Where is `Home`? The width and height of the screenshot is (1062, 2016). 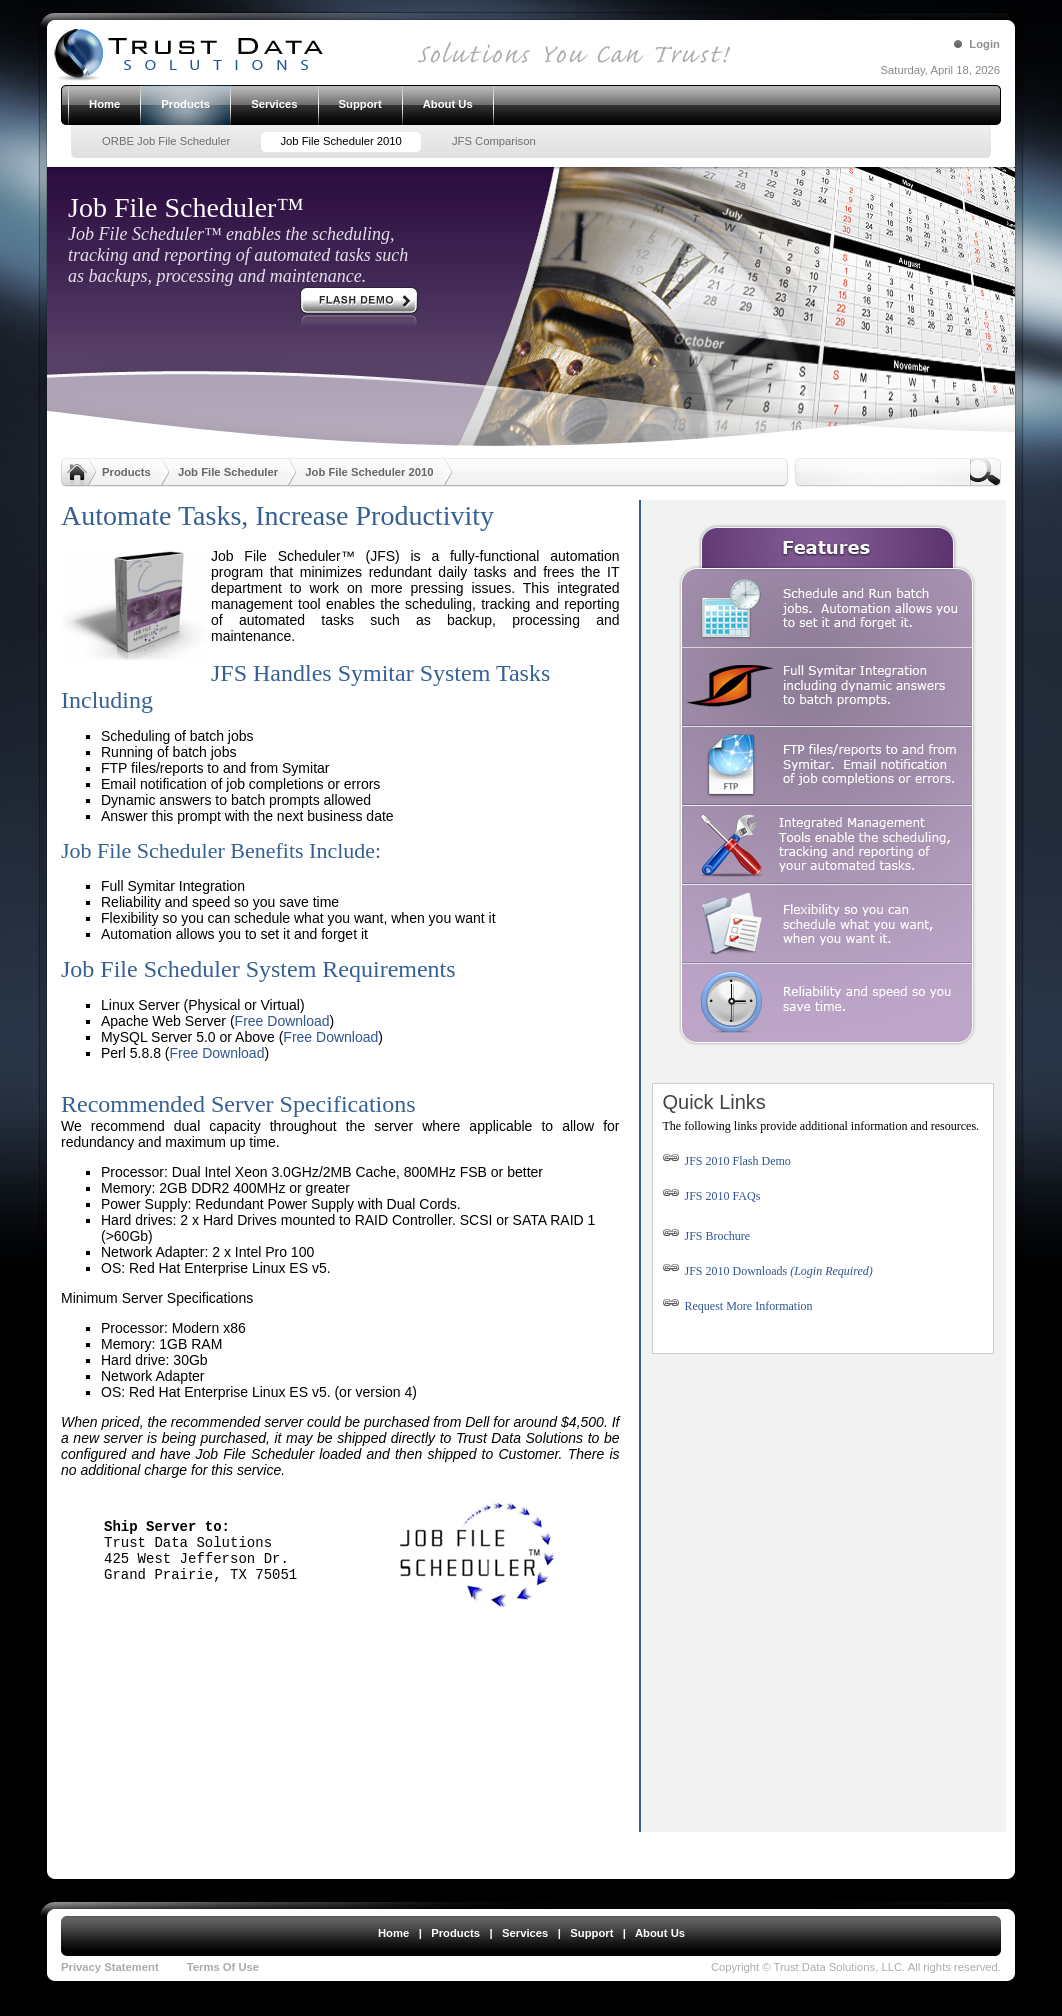
Home is located at coordinates (393, 1933).